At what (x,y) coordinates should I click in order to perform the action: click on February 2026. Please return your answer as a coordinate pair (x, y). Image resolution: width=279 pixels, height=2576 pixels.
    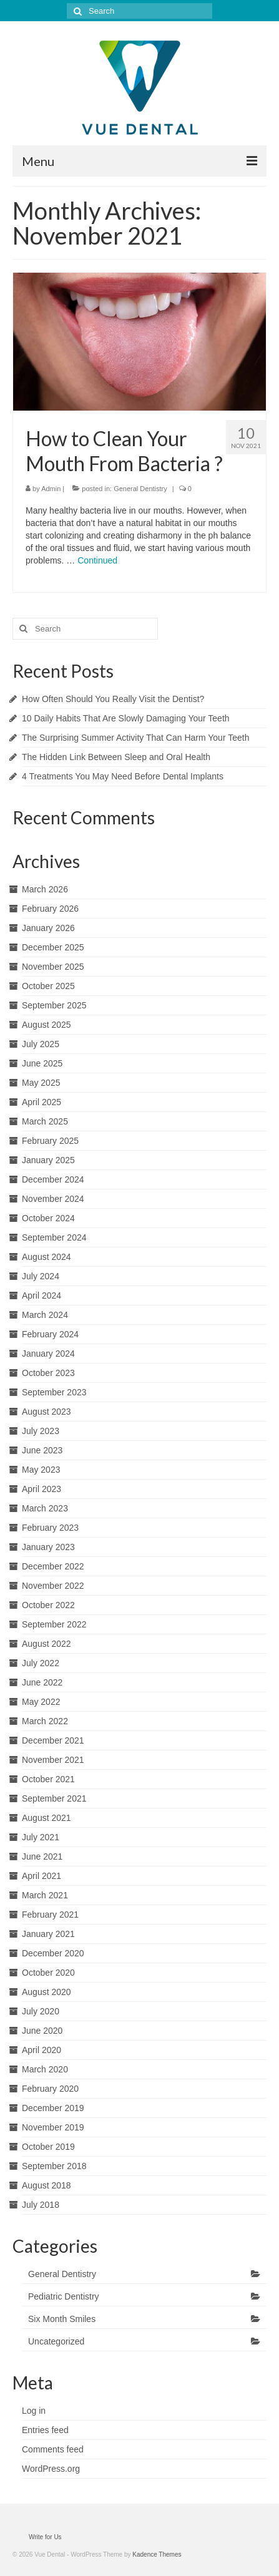
    Looking at the image, I should click on (50, 909).